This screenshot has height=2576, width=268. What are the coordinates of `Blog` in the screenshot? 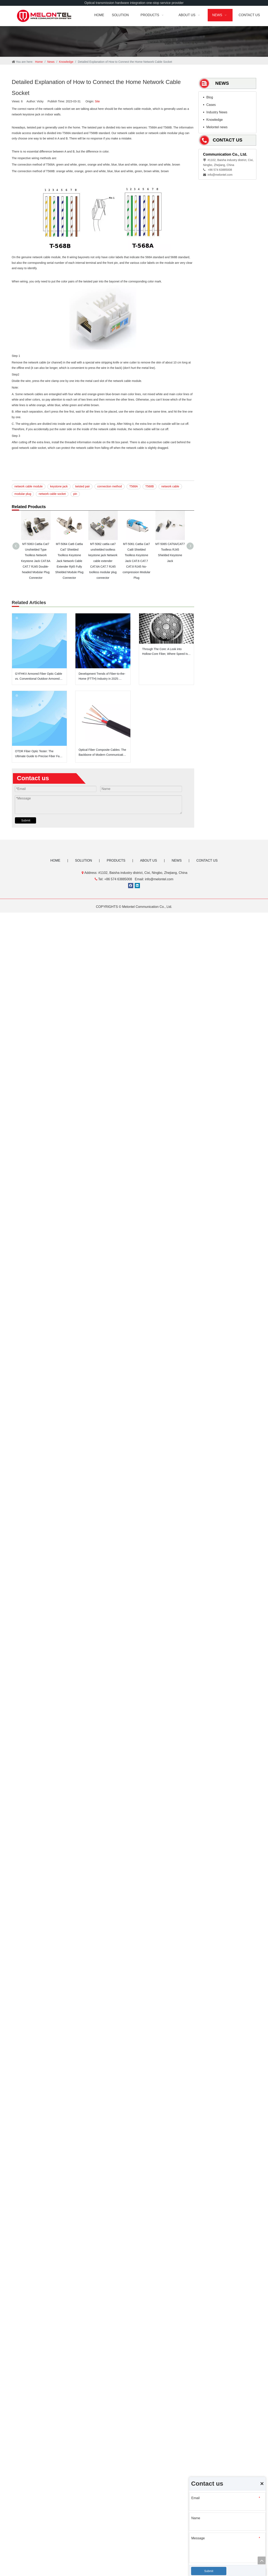 It's located at (209, 97).